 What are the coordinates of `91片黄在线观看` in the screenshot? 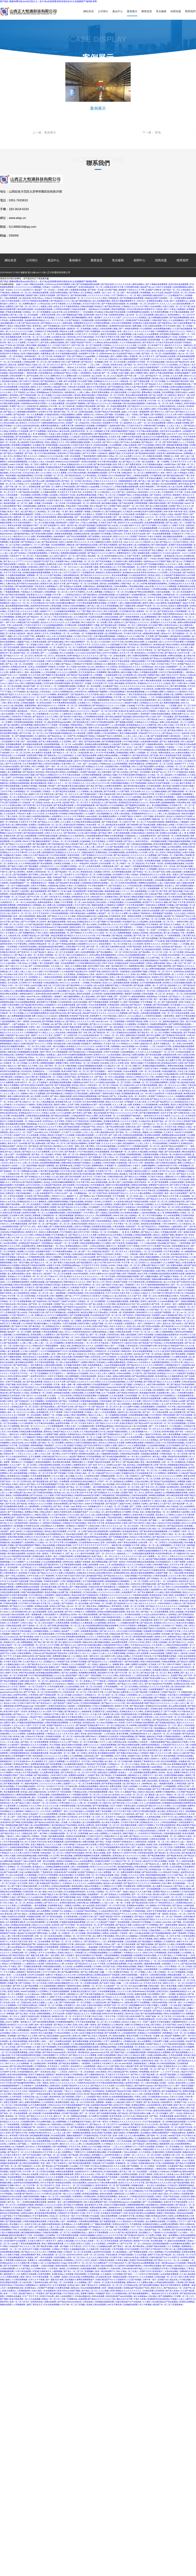 It's located at (90, 450).